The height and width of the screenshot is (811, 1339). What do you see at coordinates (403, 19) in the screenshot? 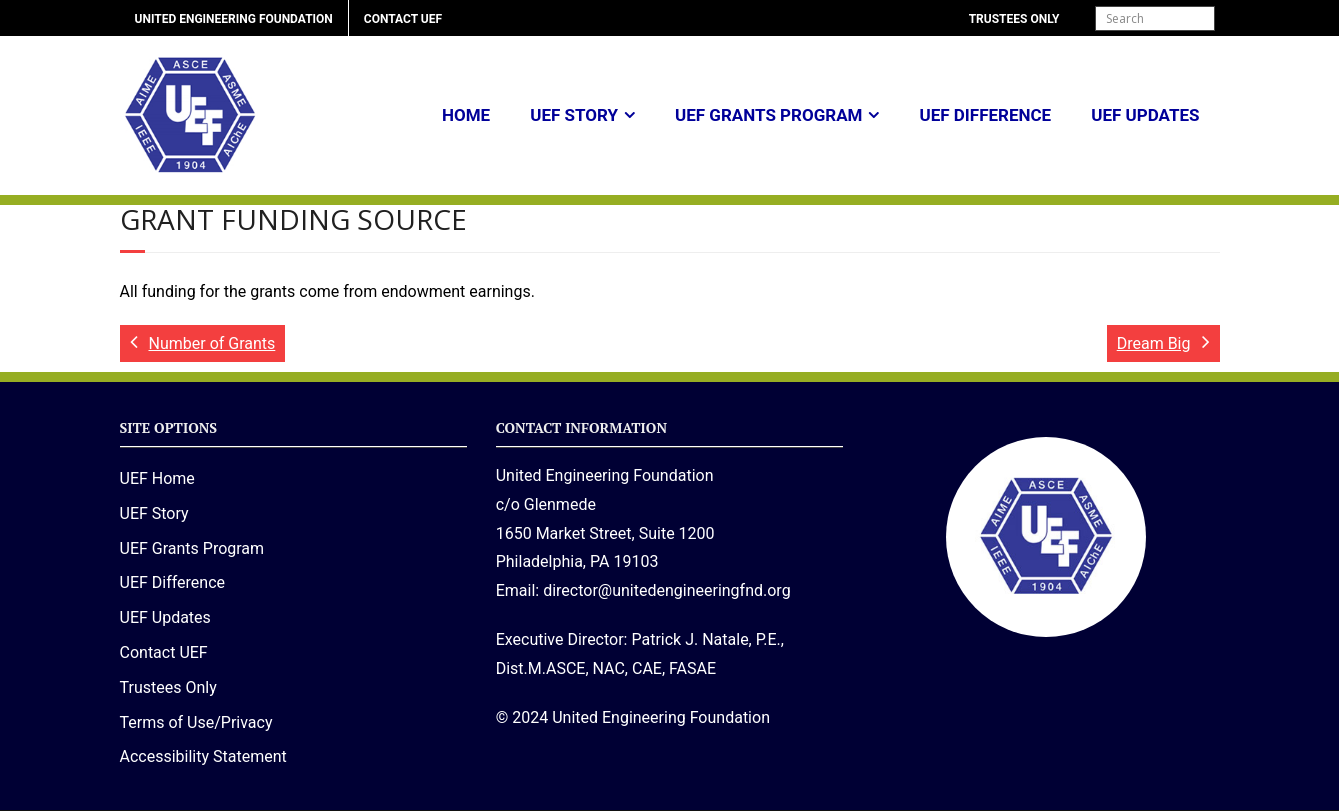
I see `Contact UEF` at bounding box center [403, 19].